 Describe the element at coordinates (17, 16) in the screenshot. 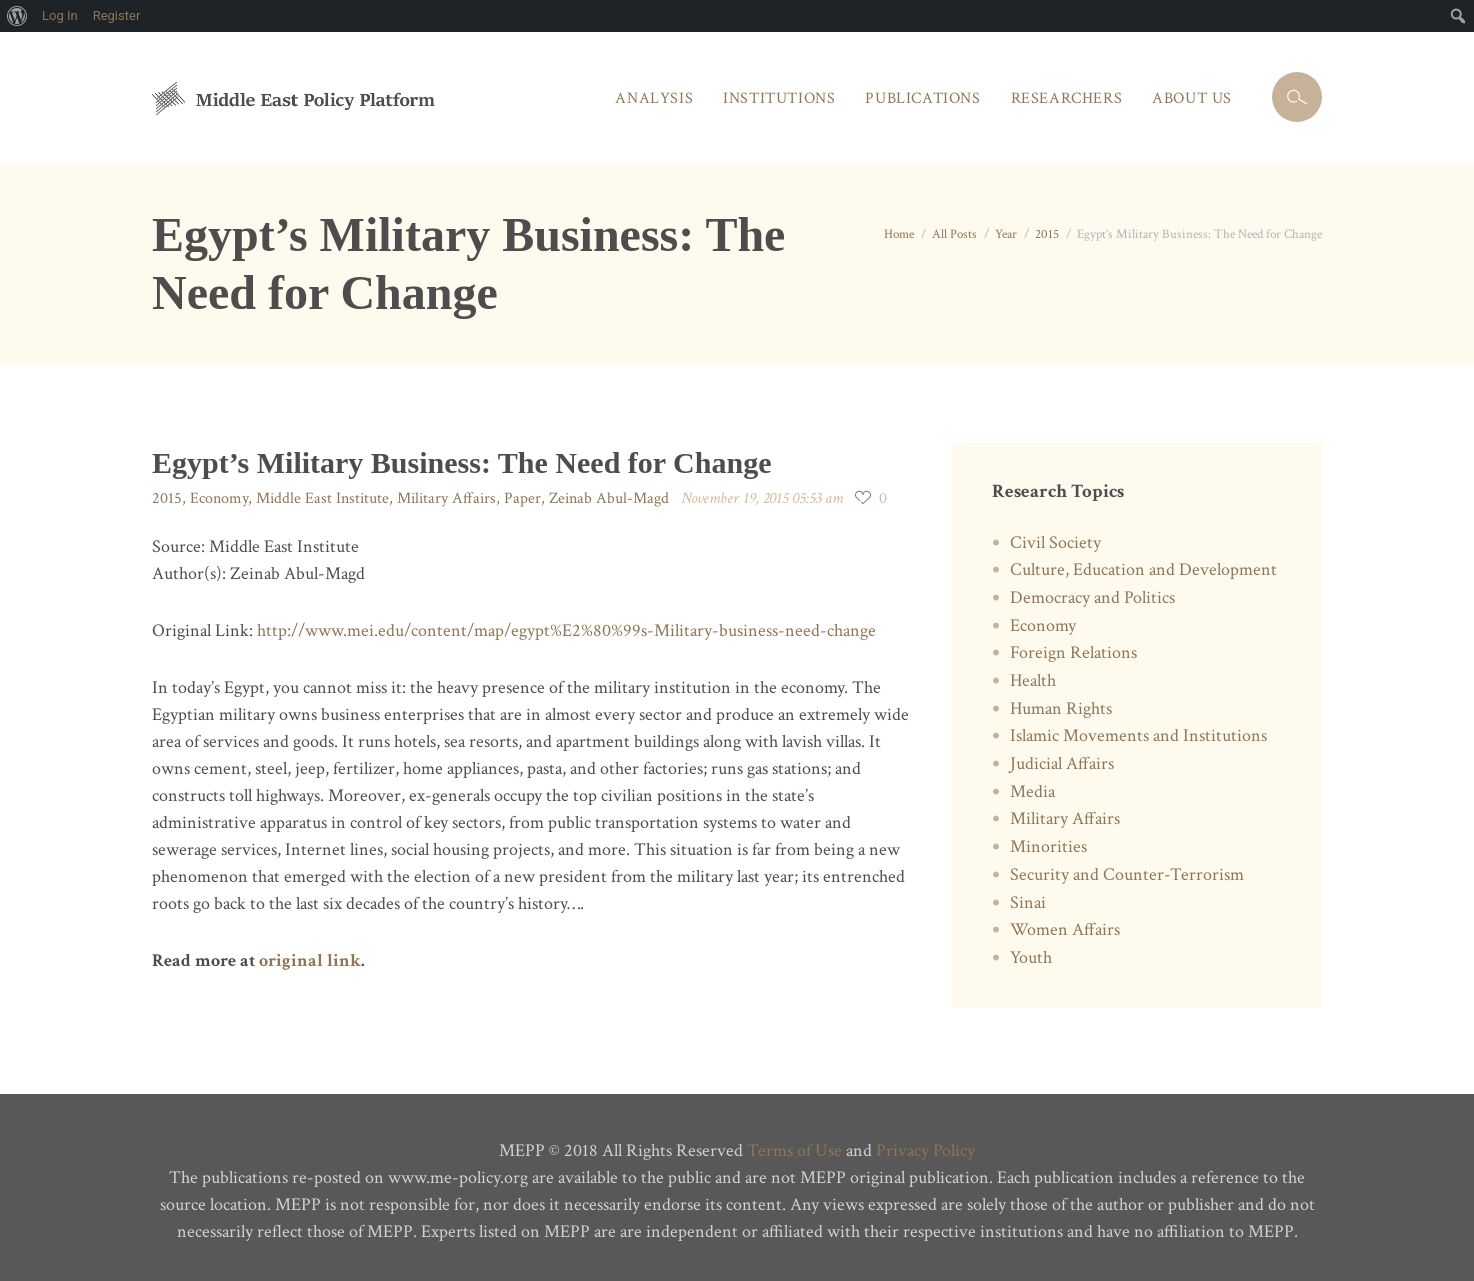

I see `[menuitem]` at that location.